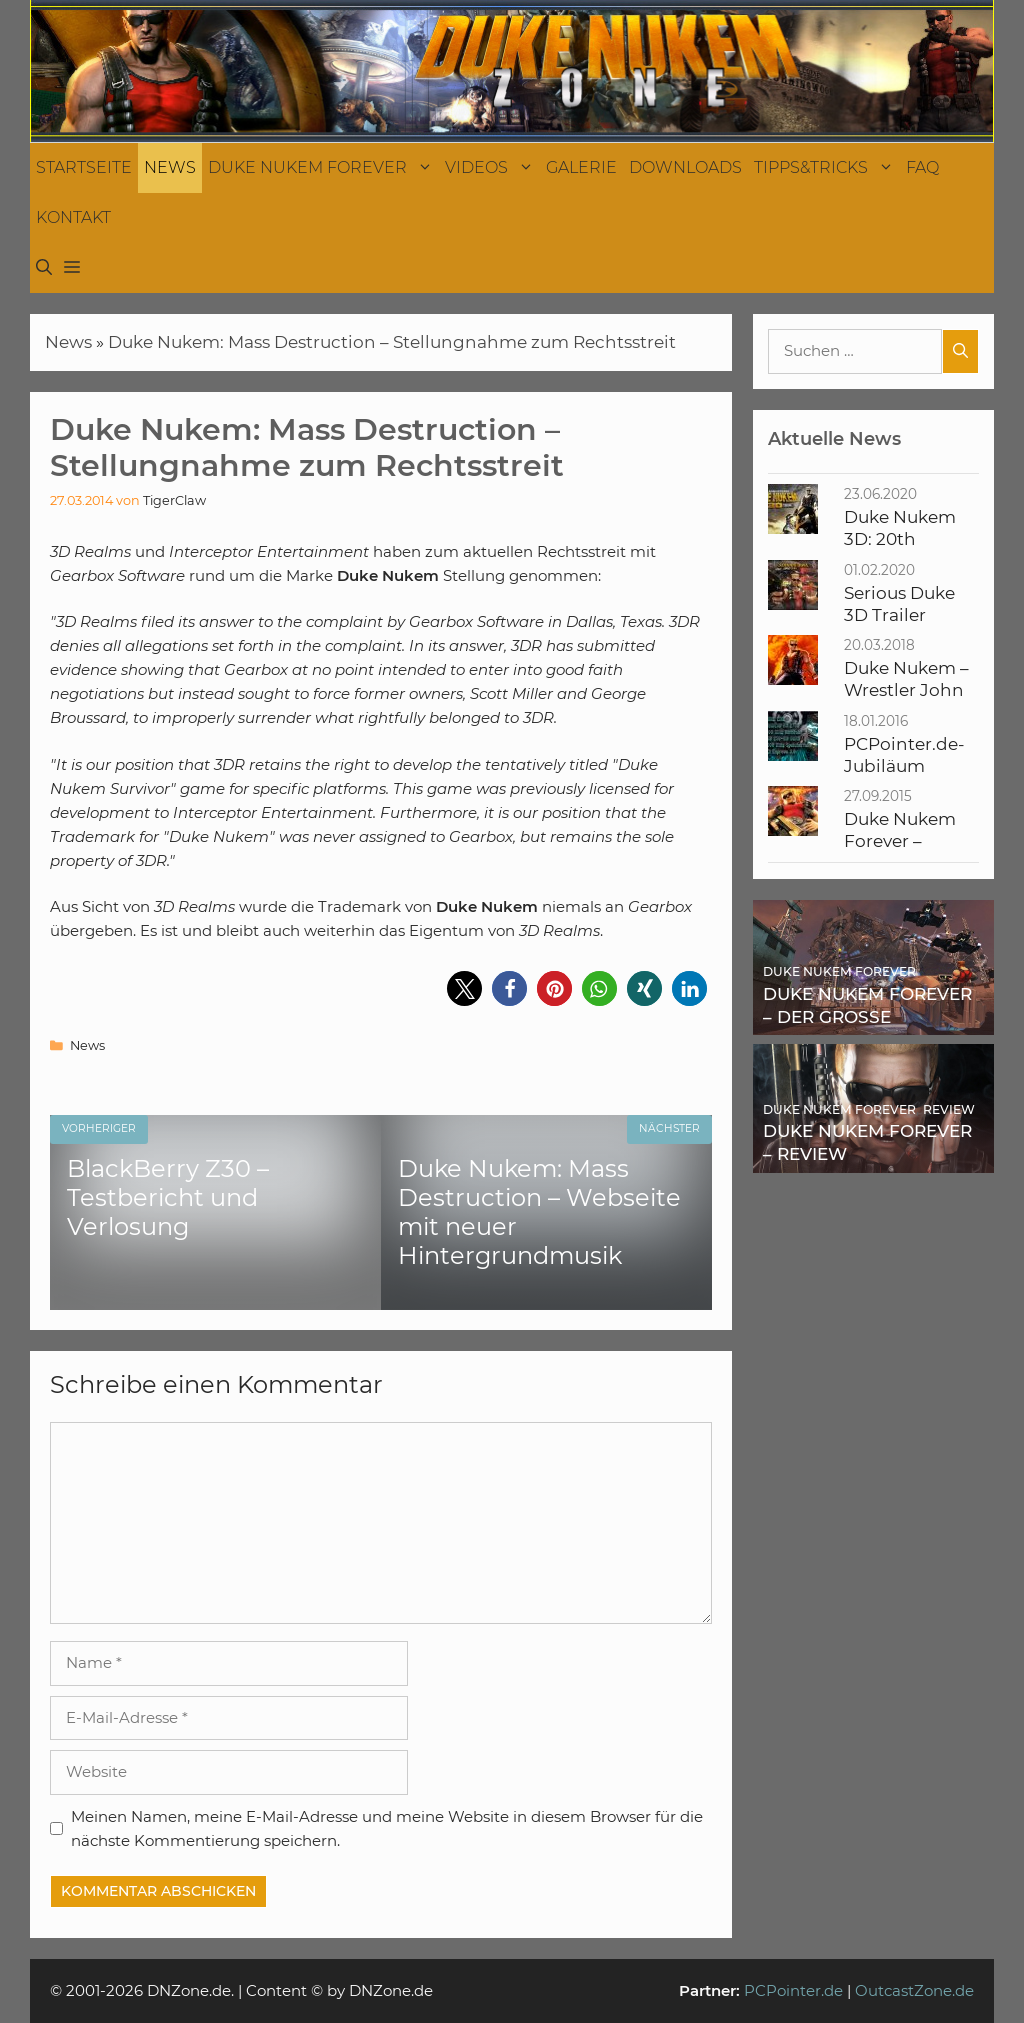 This screenshot has width=1024, height=2023. Describe the element at coordinates (960, 351) in the screenshot. I see `[Suchen]` at that location.